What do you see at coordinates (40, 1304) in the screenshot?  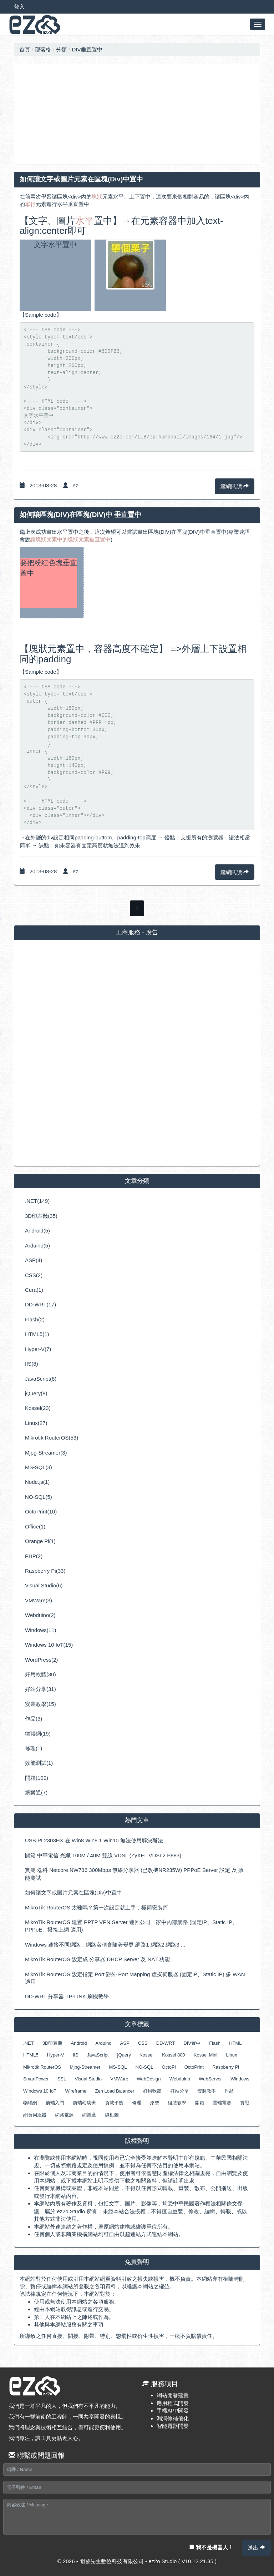 I see `DD-WRT(17)` at bounding box center [40, 1304].